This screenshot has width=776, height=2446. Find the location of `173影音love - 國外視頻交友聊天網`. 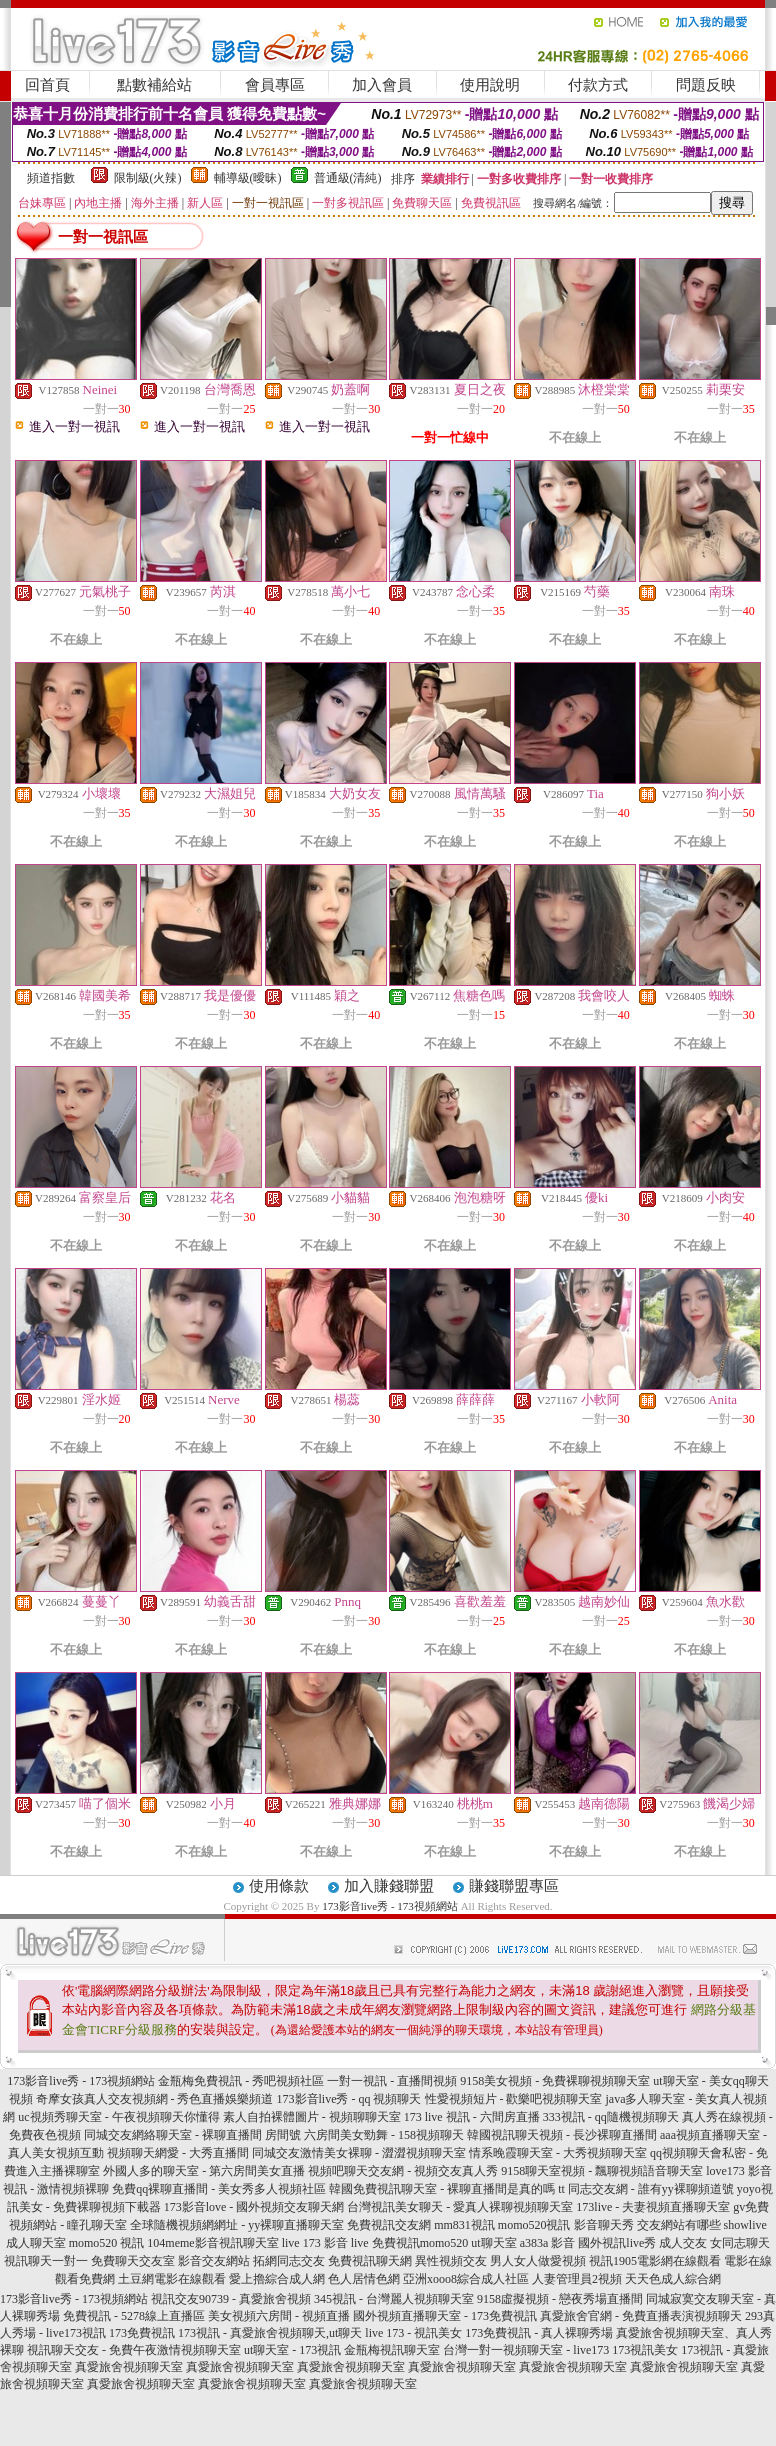

173影音love - 國外視頻交友聊天網 is located at coordinates (254, 2207).